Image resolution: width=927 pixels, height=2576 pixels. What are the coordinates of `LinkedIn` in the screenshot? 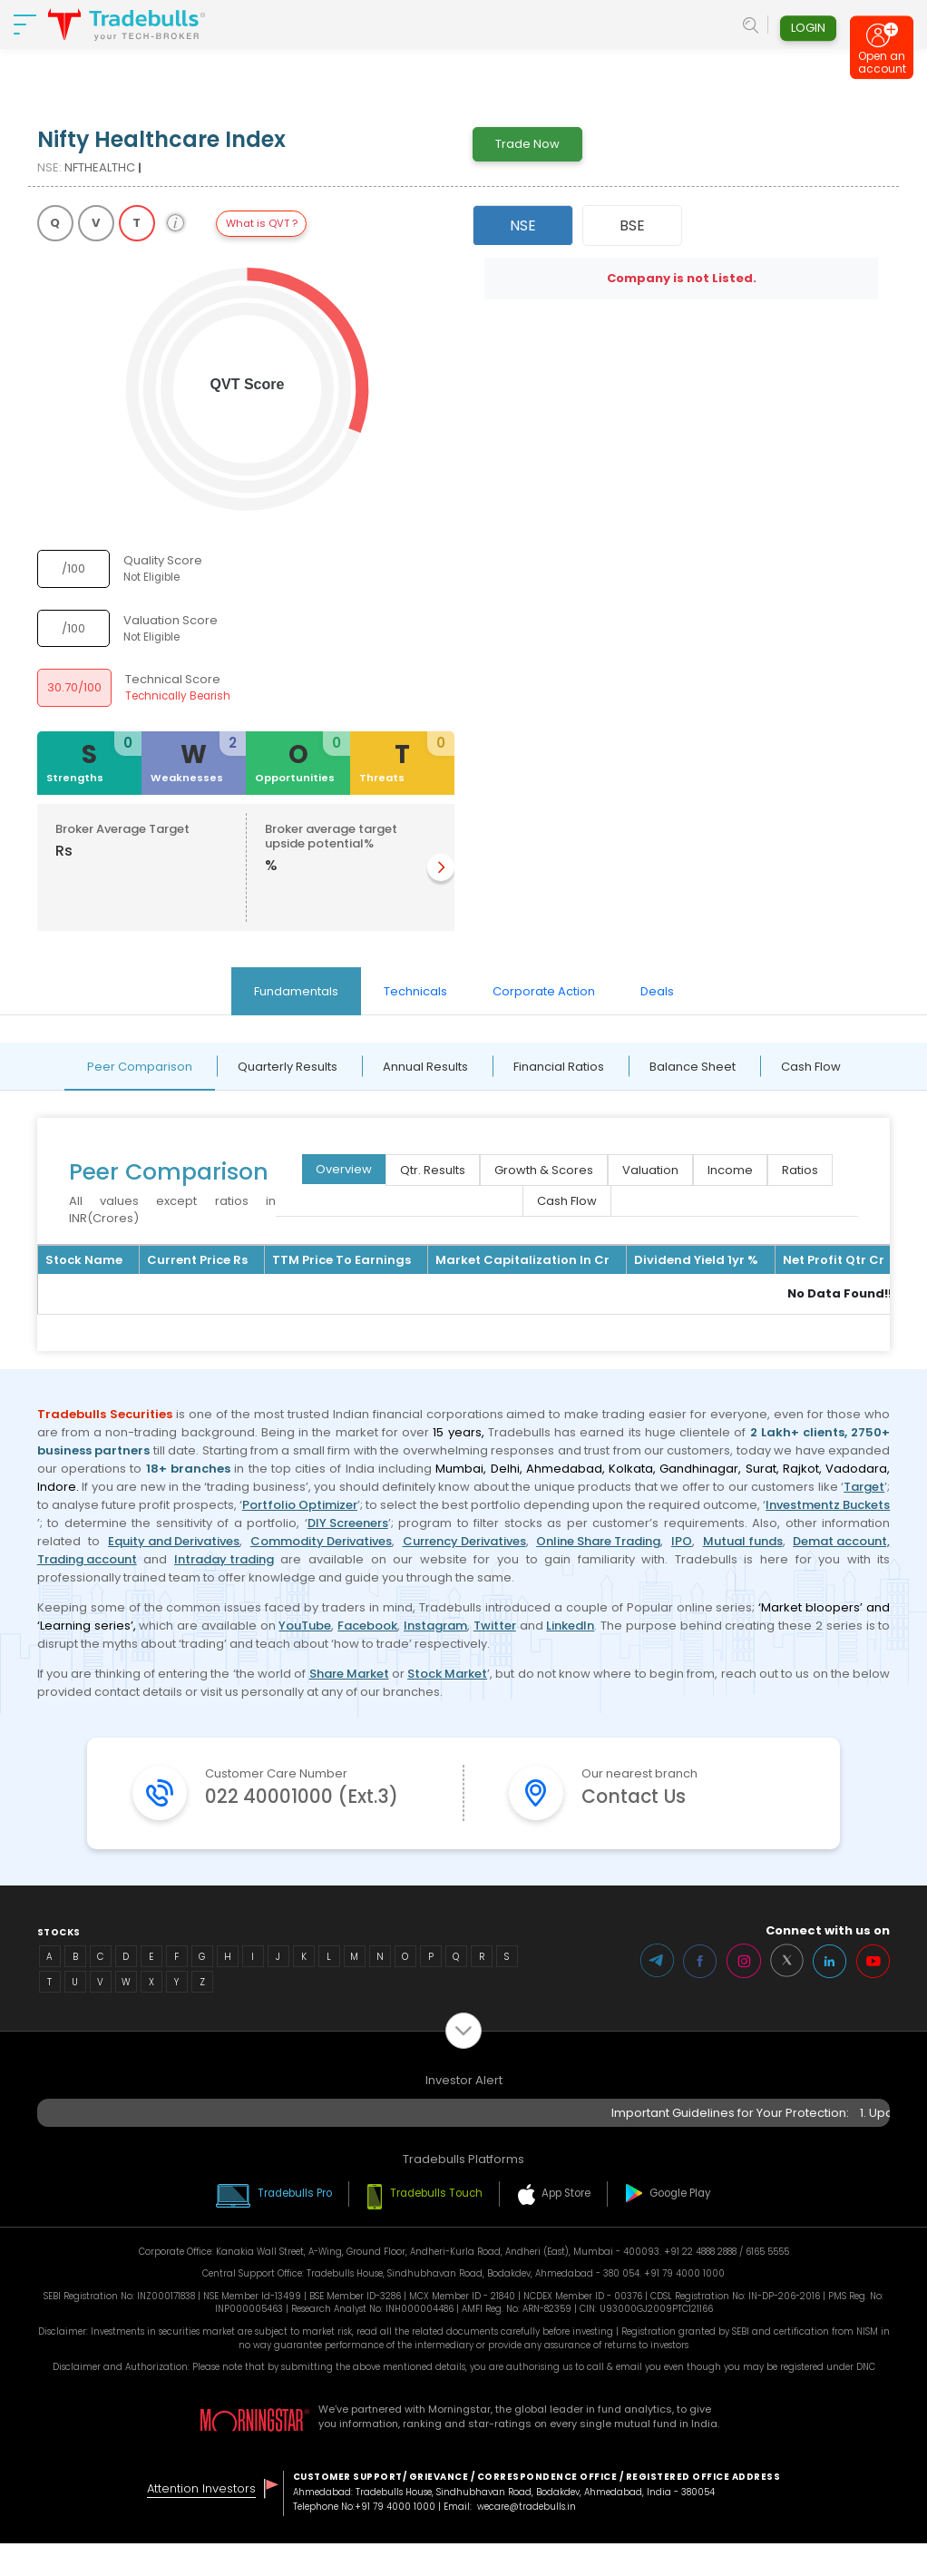 It's located at (570, 1625).